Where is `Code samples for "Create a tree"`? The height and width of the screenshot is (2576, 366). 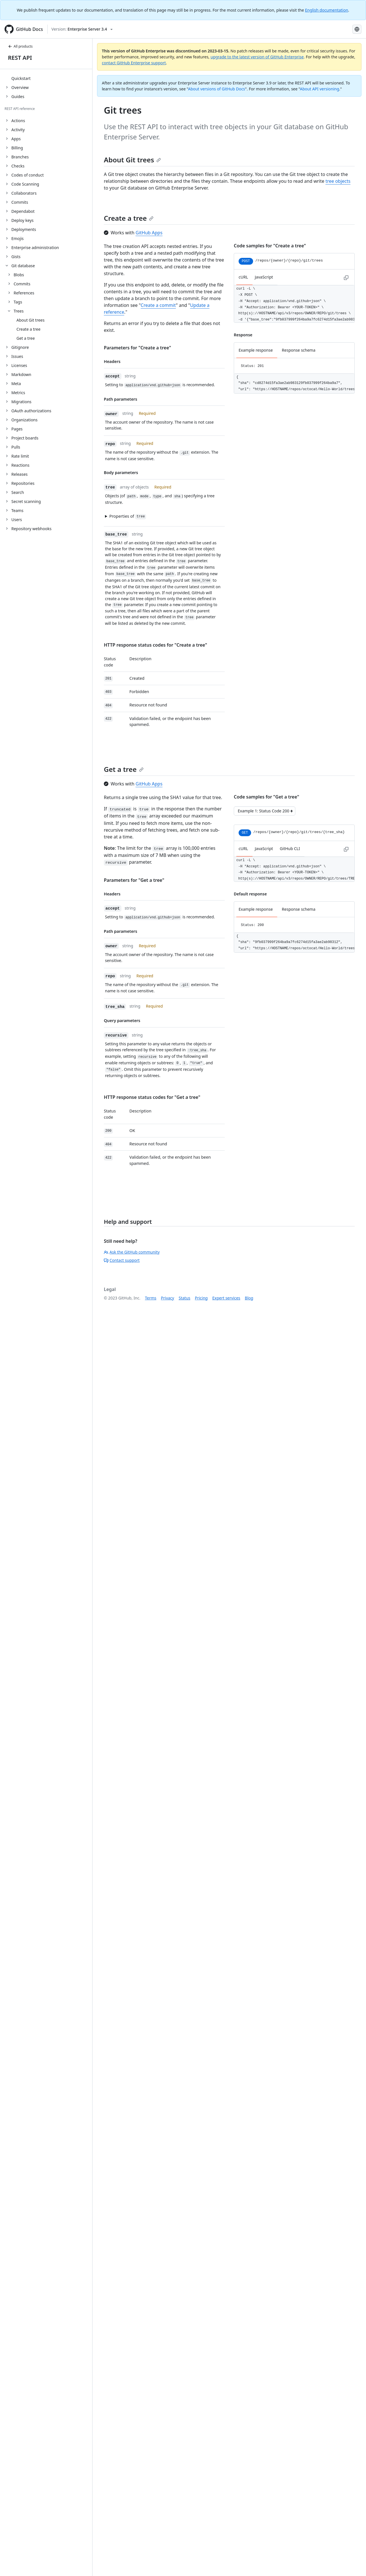
Code samples for "Create a tree" is located at coordinates (270, 246).